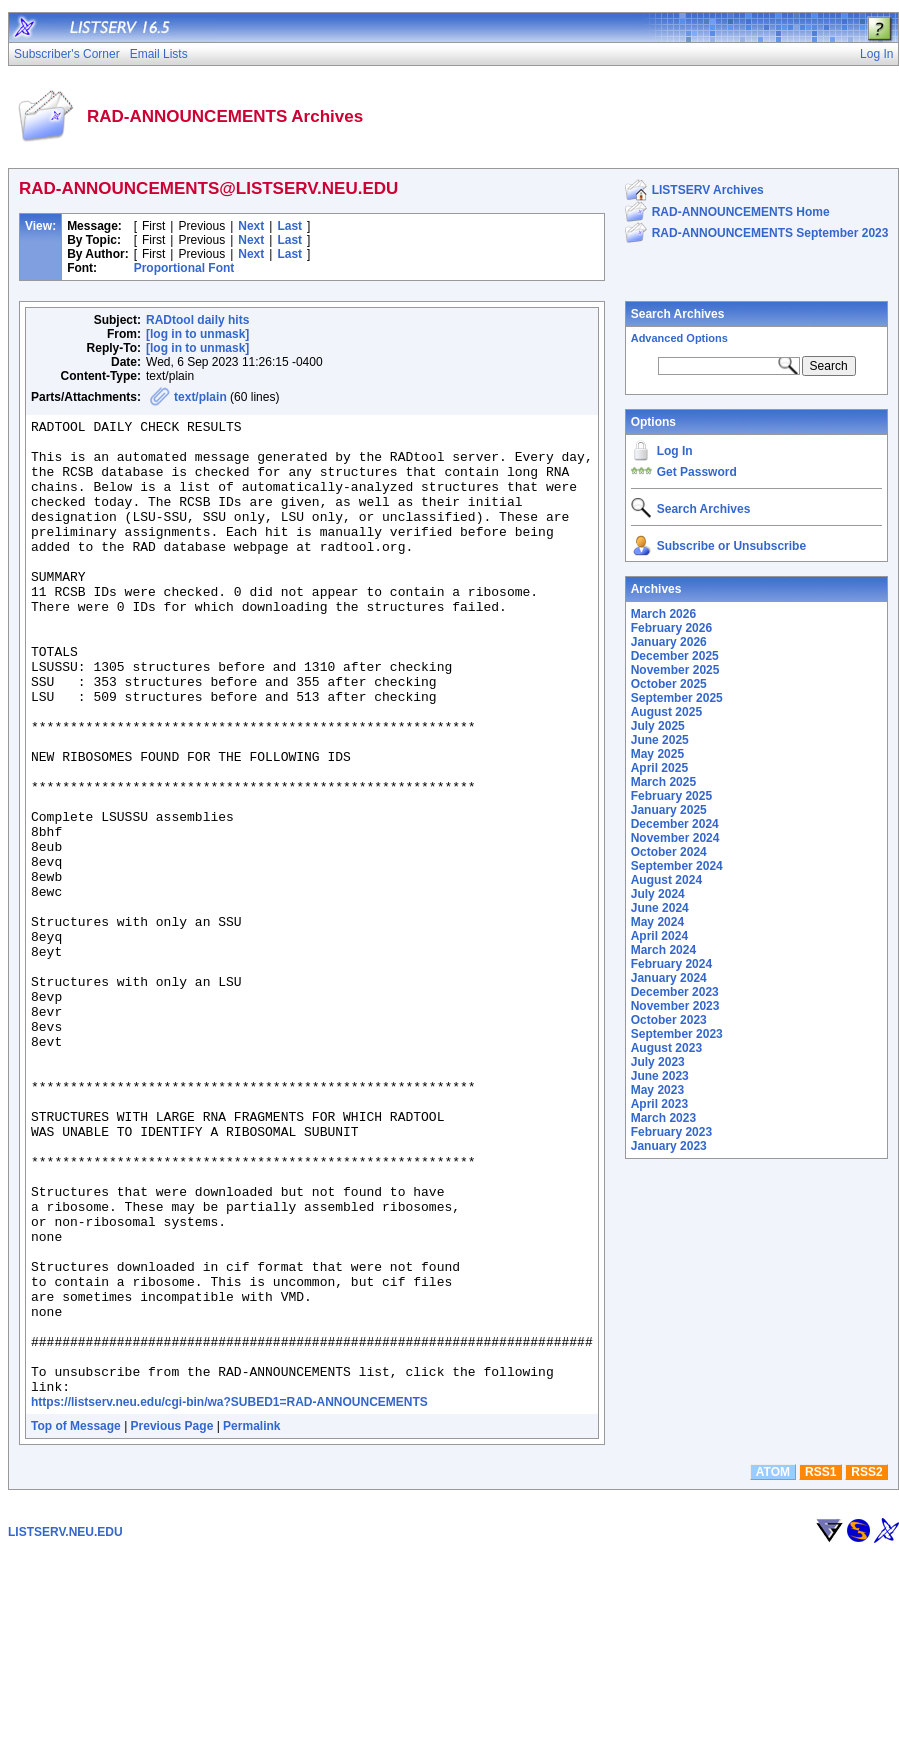 This screenshot has height=1749, width=899. Describe the element at coordinates (669, 684) in the screenshot. I see `October 2025` at that location.